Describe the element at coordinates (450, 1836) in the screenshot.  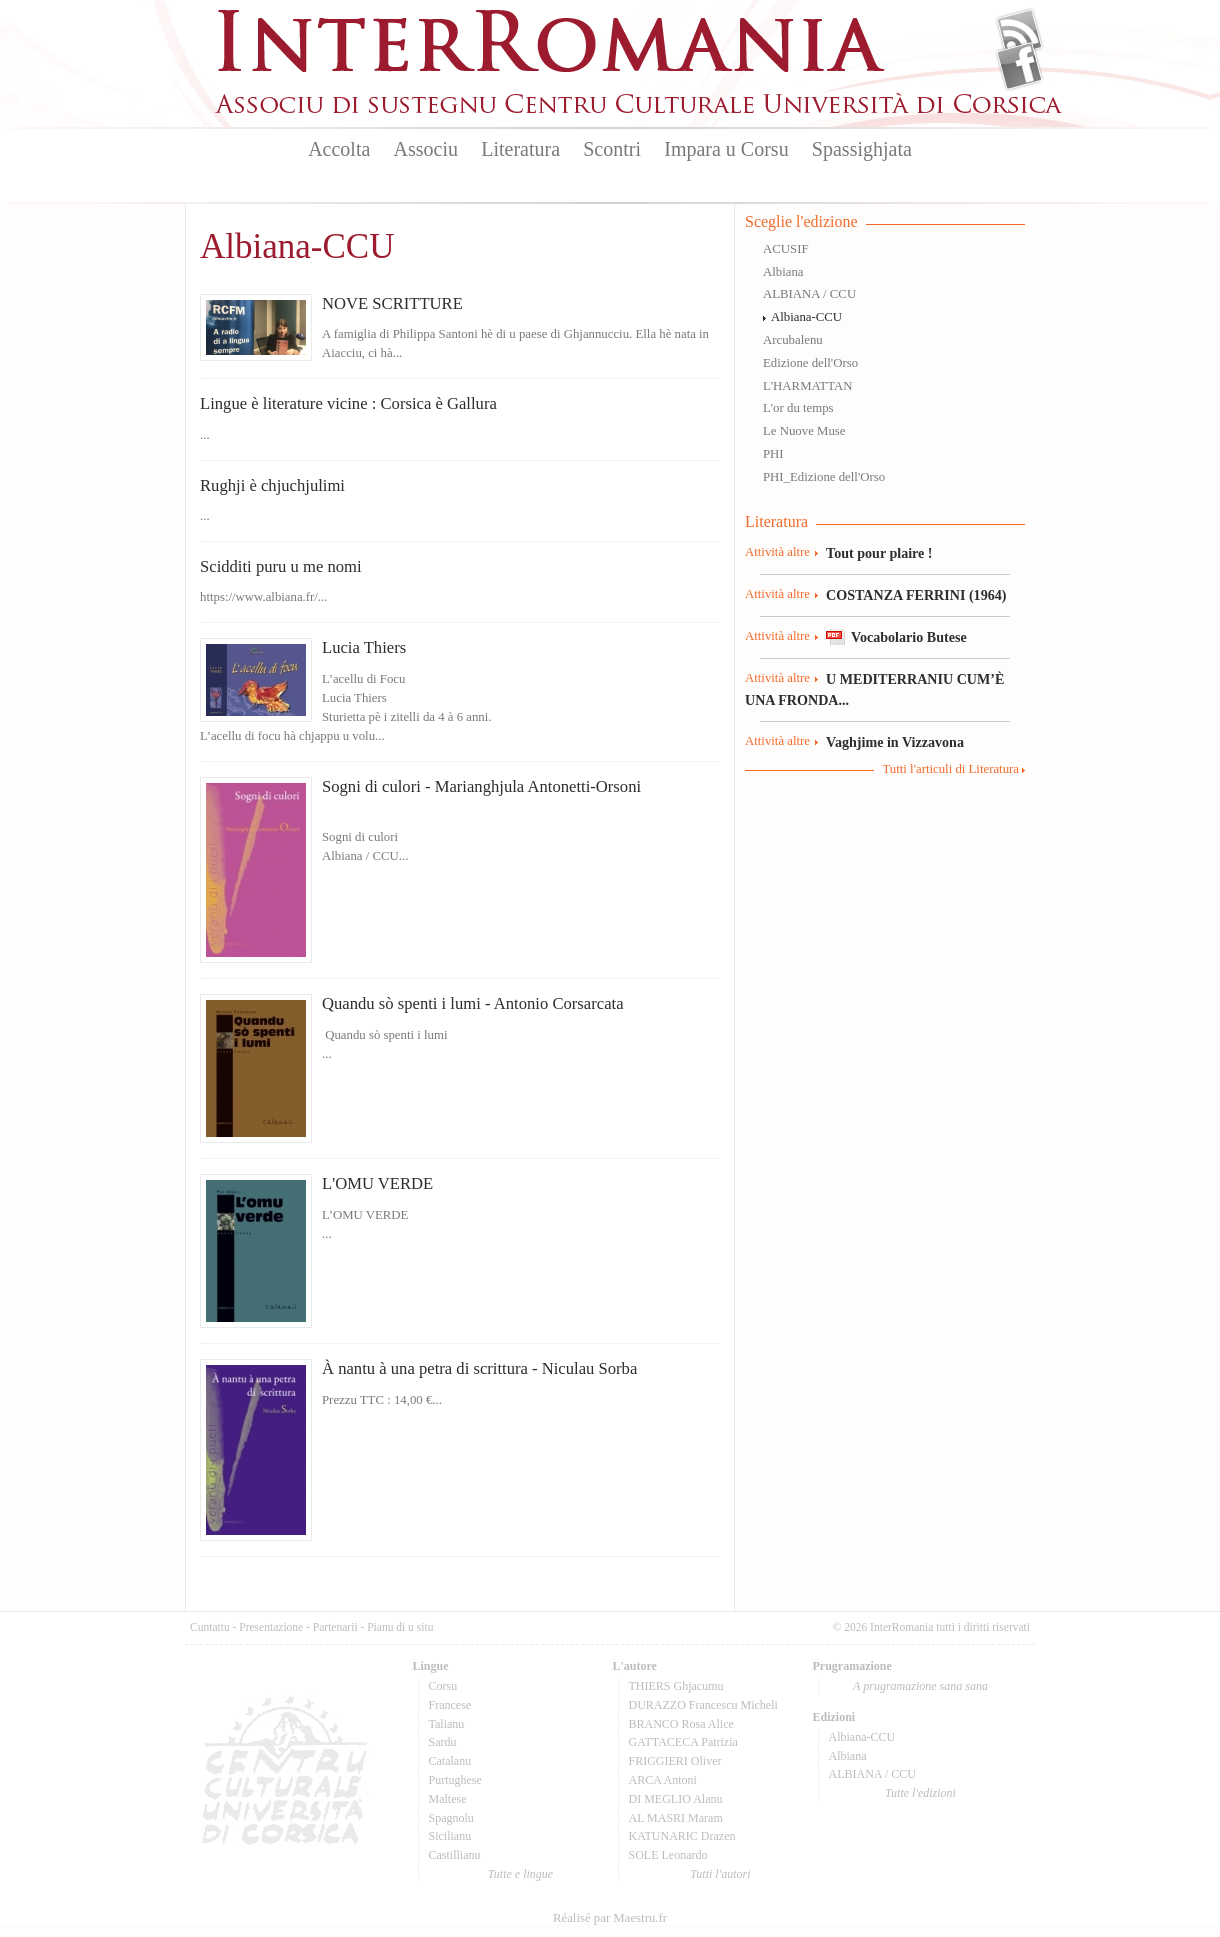
I see `Sicilianu` at that location.